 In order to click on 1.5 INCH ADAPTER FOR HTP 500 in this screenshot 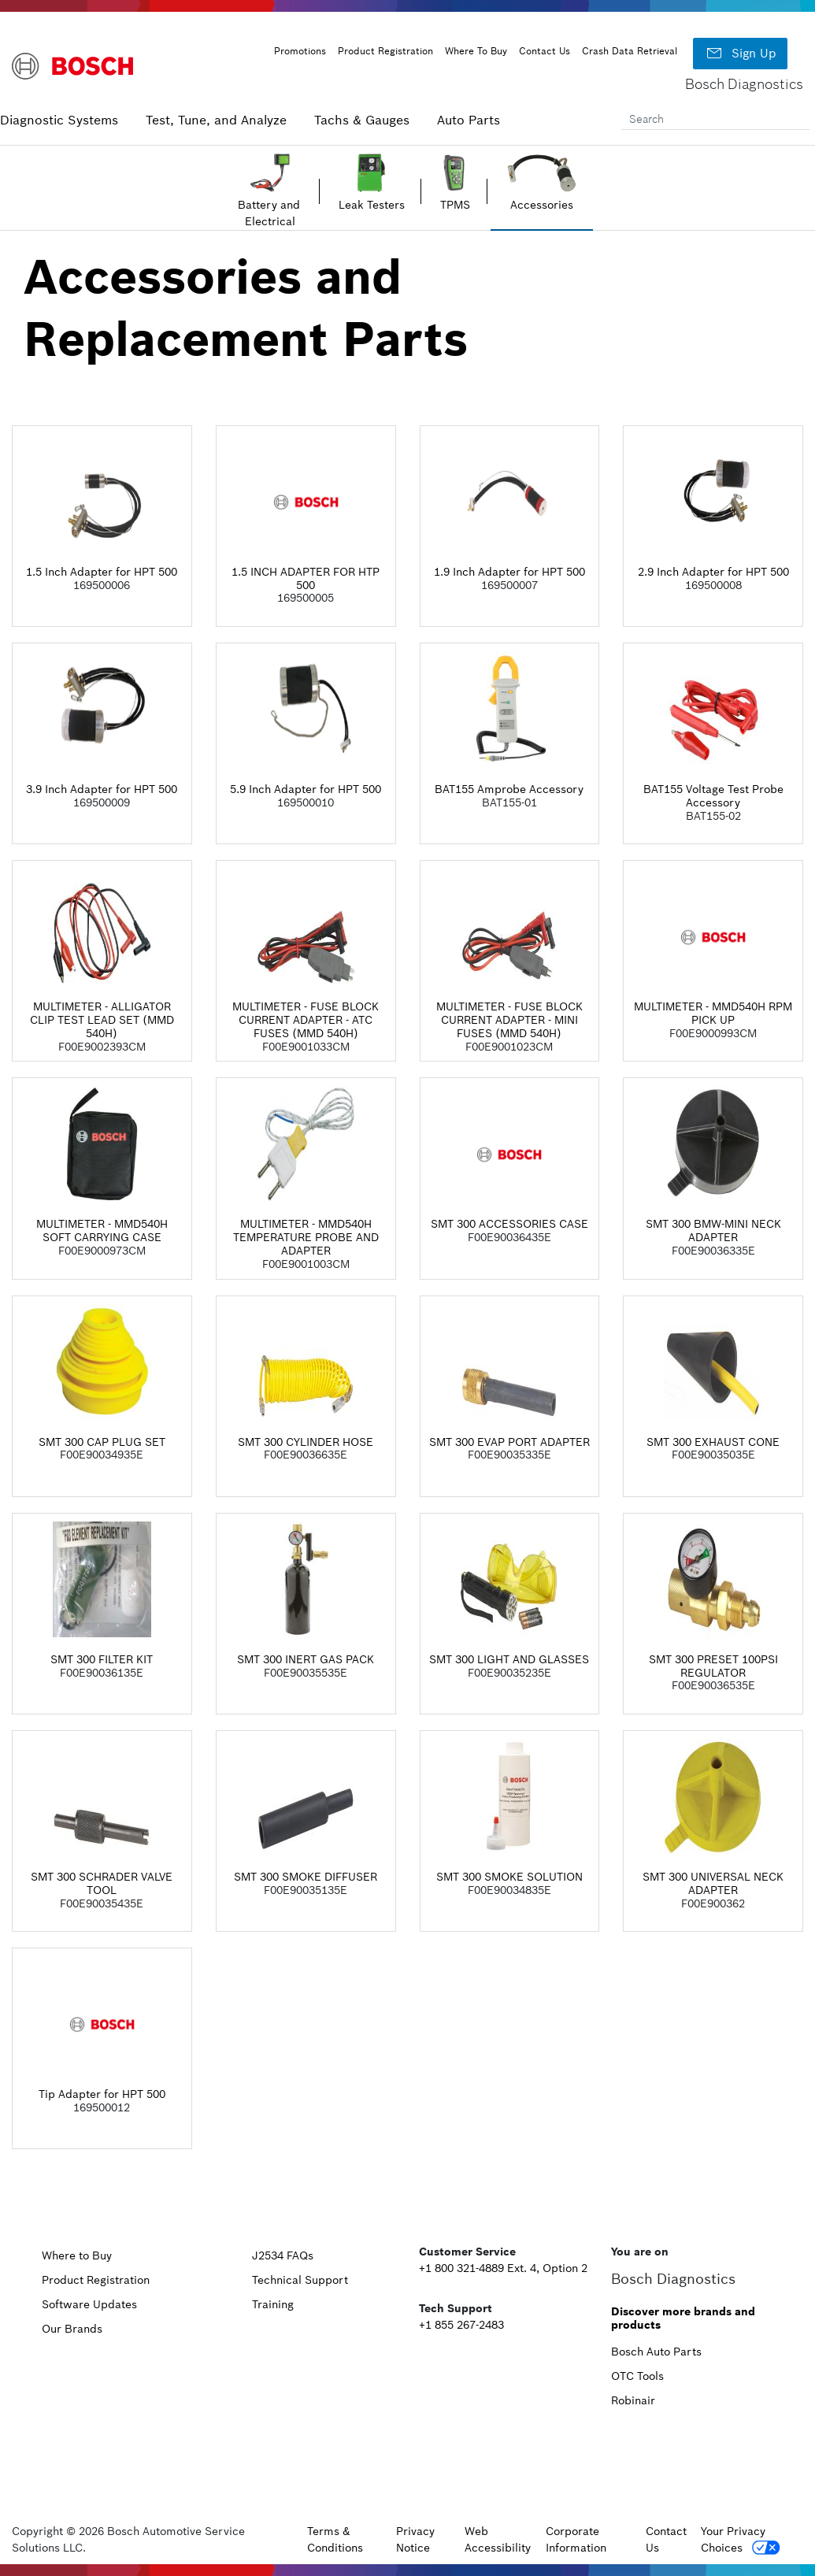, I will do `click(306, 578)`.